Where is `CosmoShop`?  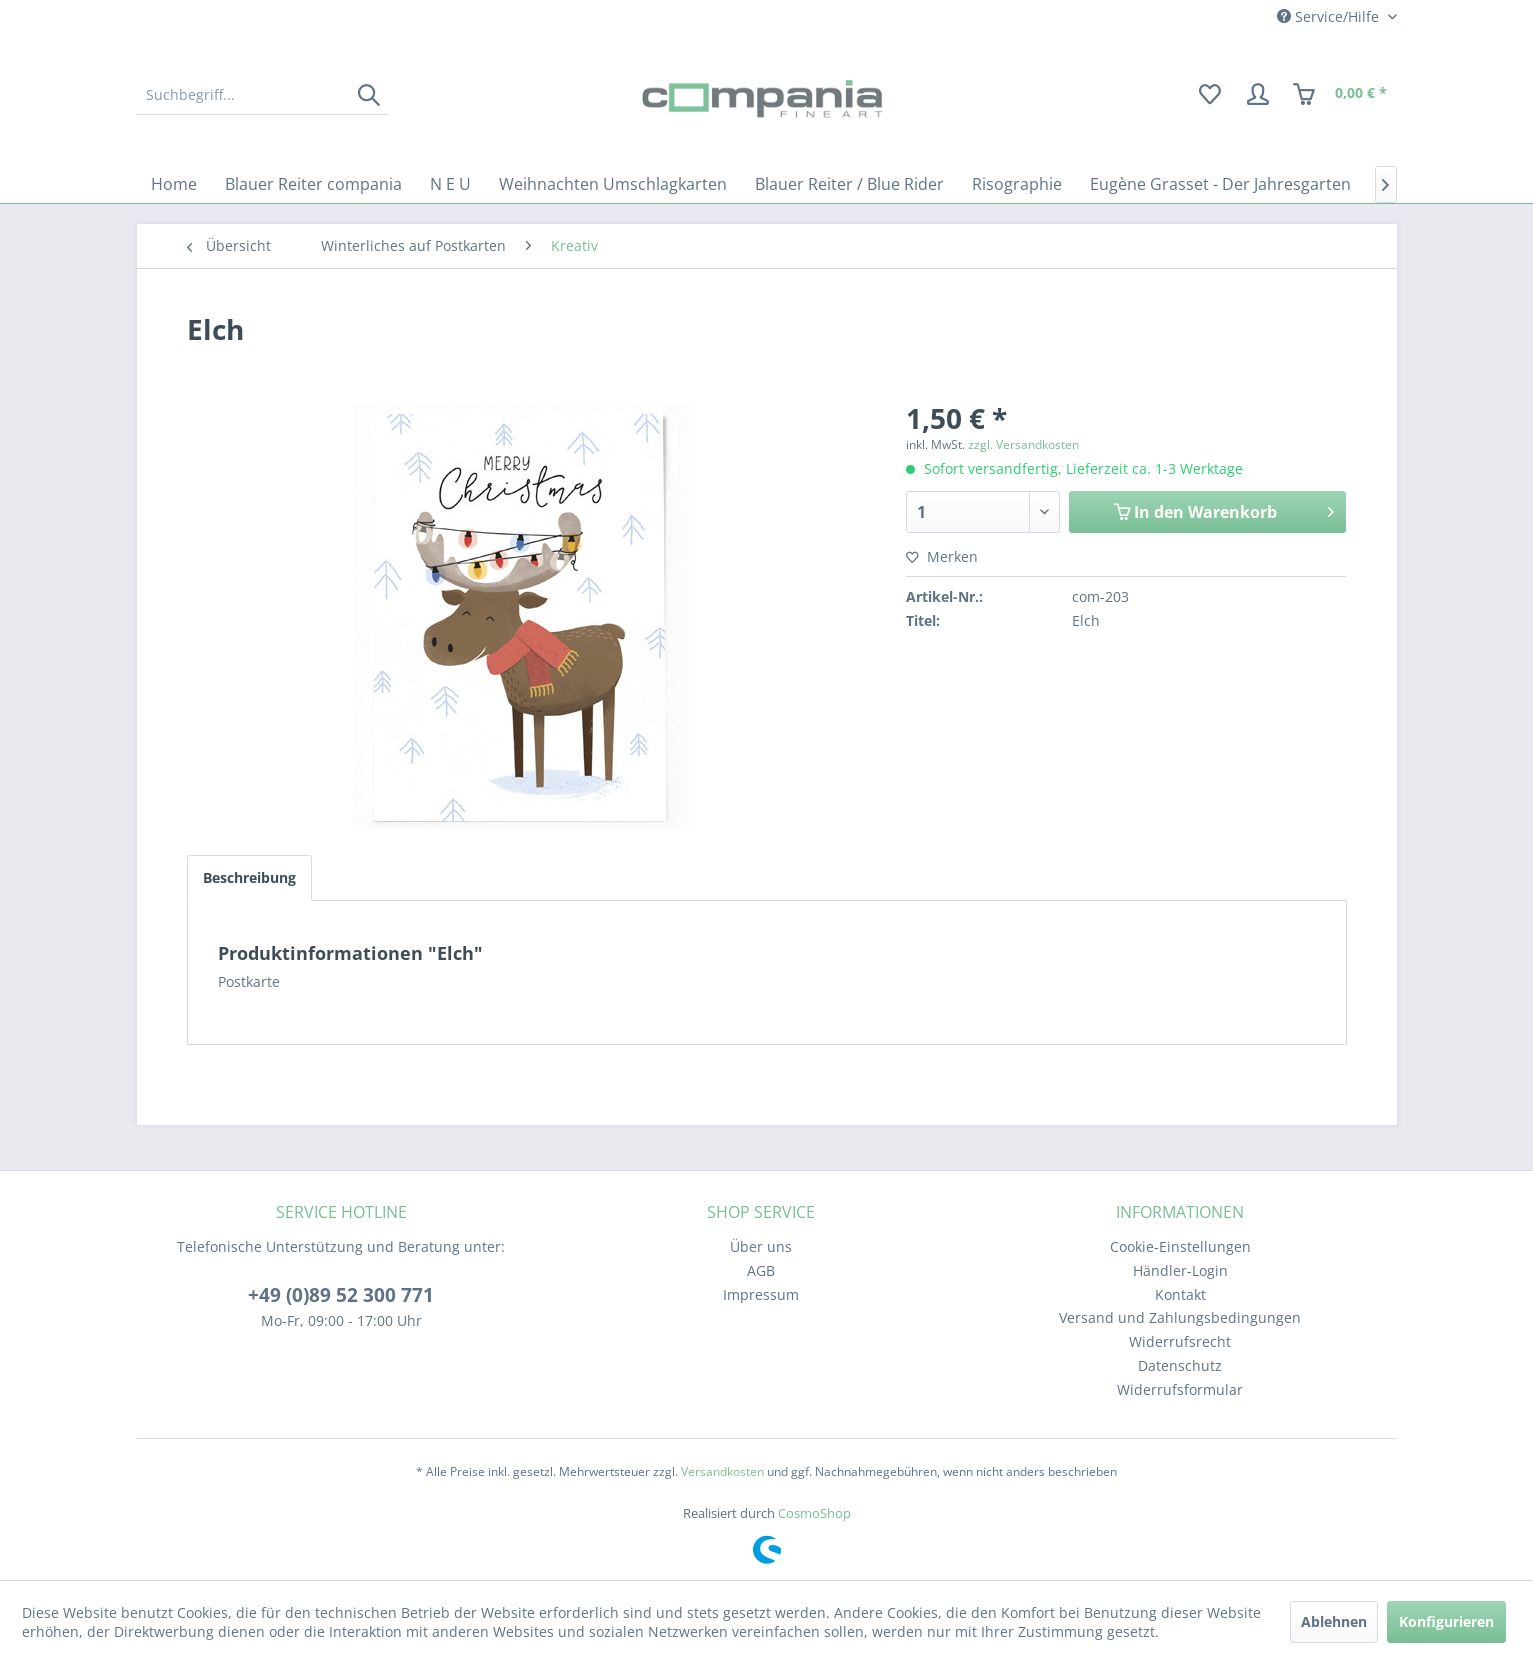
CosmoShop is located at coordinates (814, 1513).